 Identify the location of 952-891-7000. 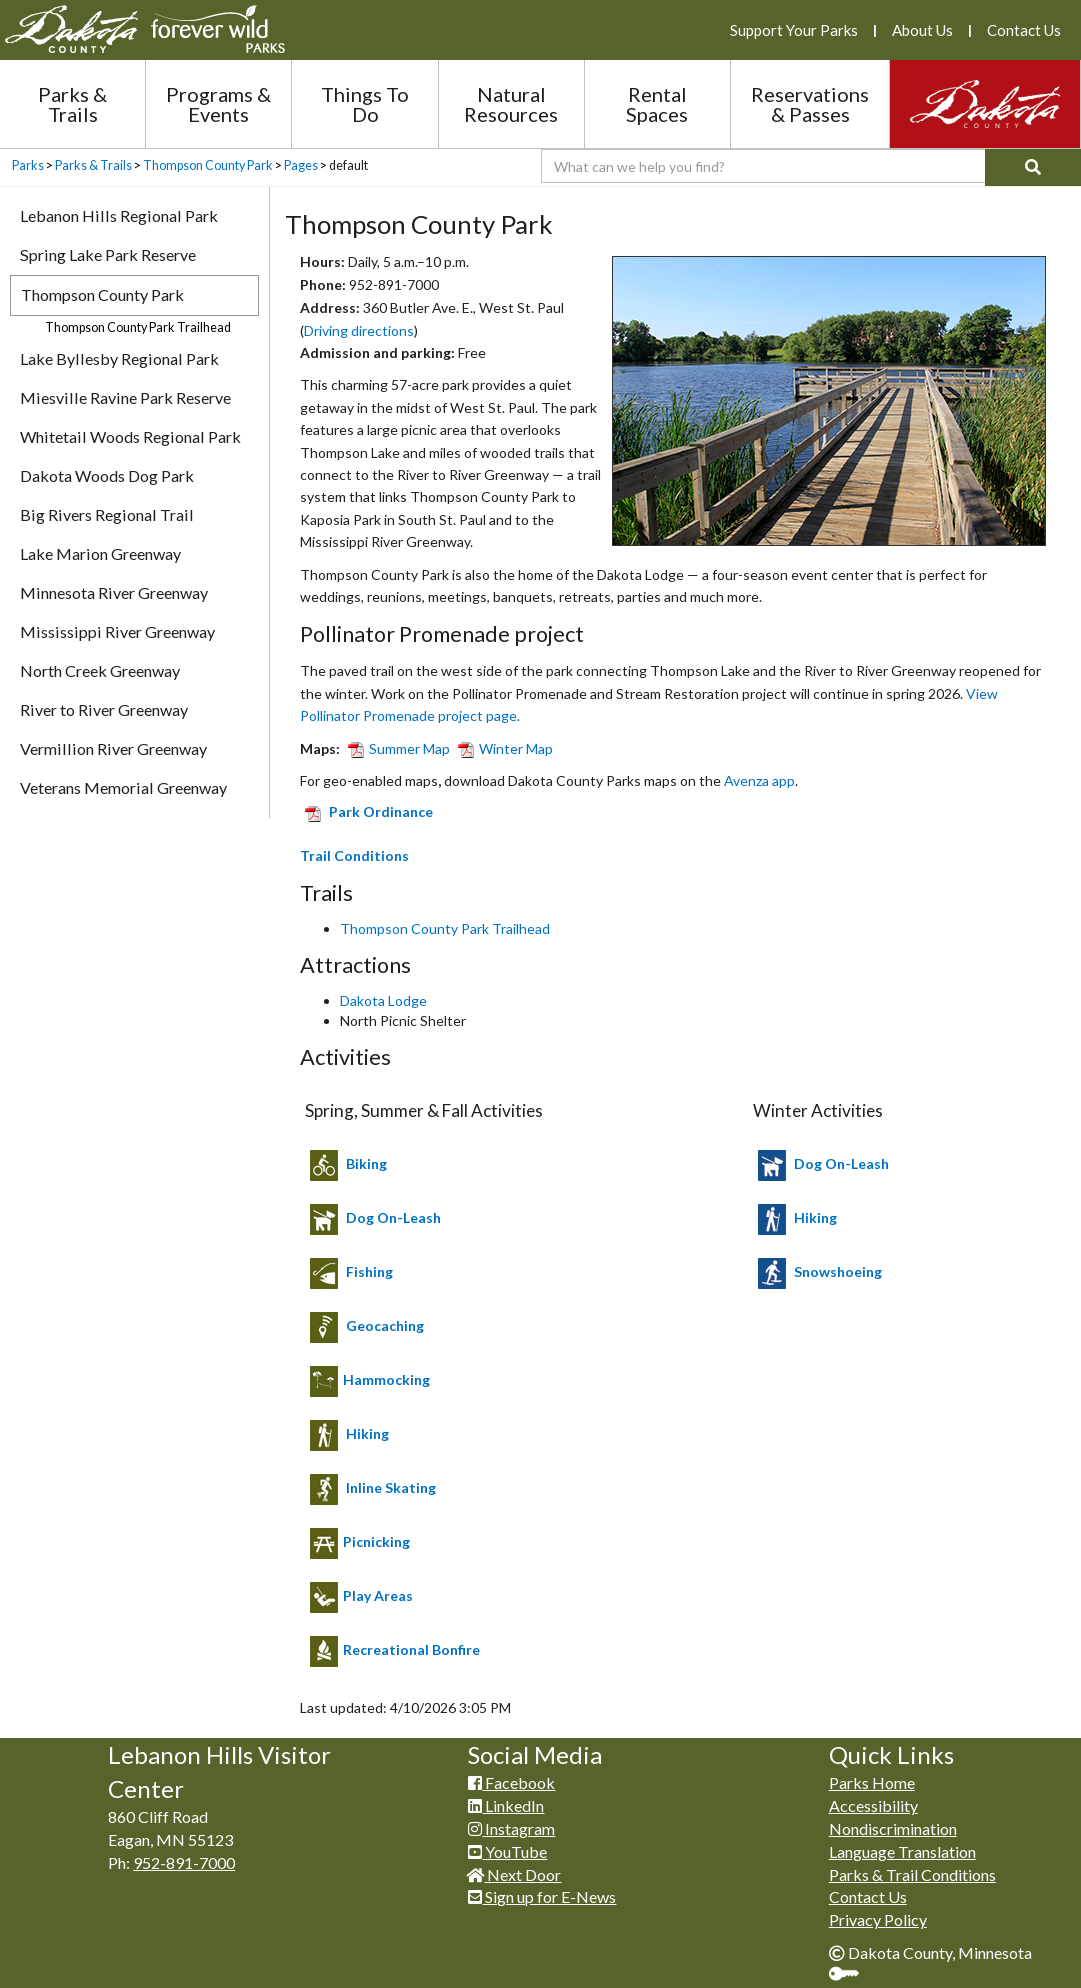
(184, 1862).